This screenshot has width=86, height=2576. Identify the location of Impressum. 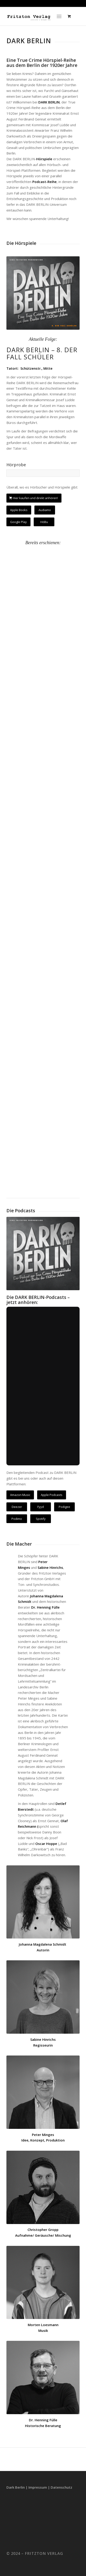
(37, 2487).